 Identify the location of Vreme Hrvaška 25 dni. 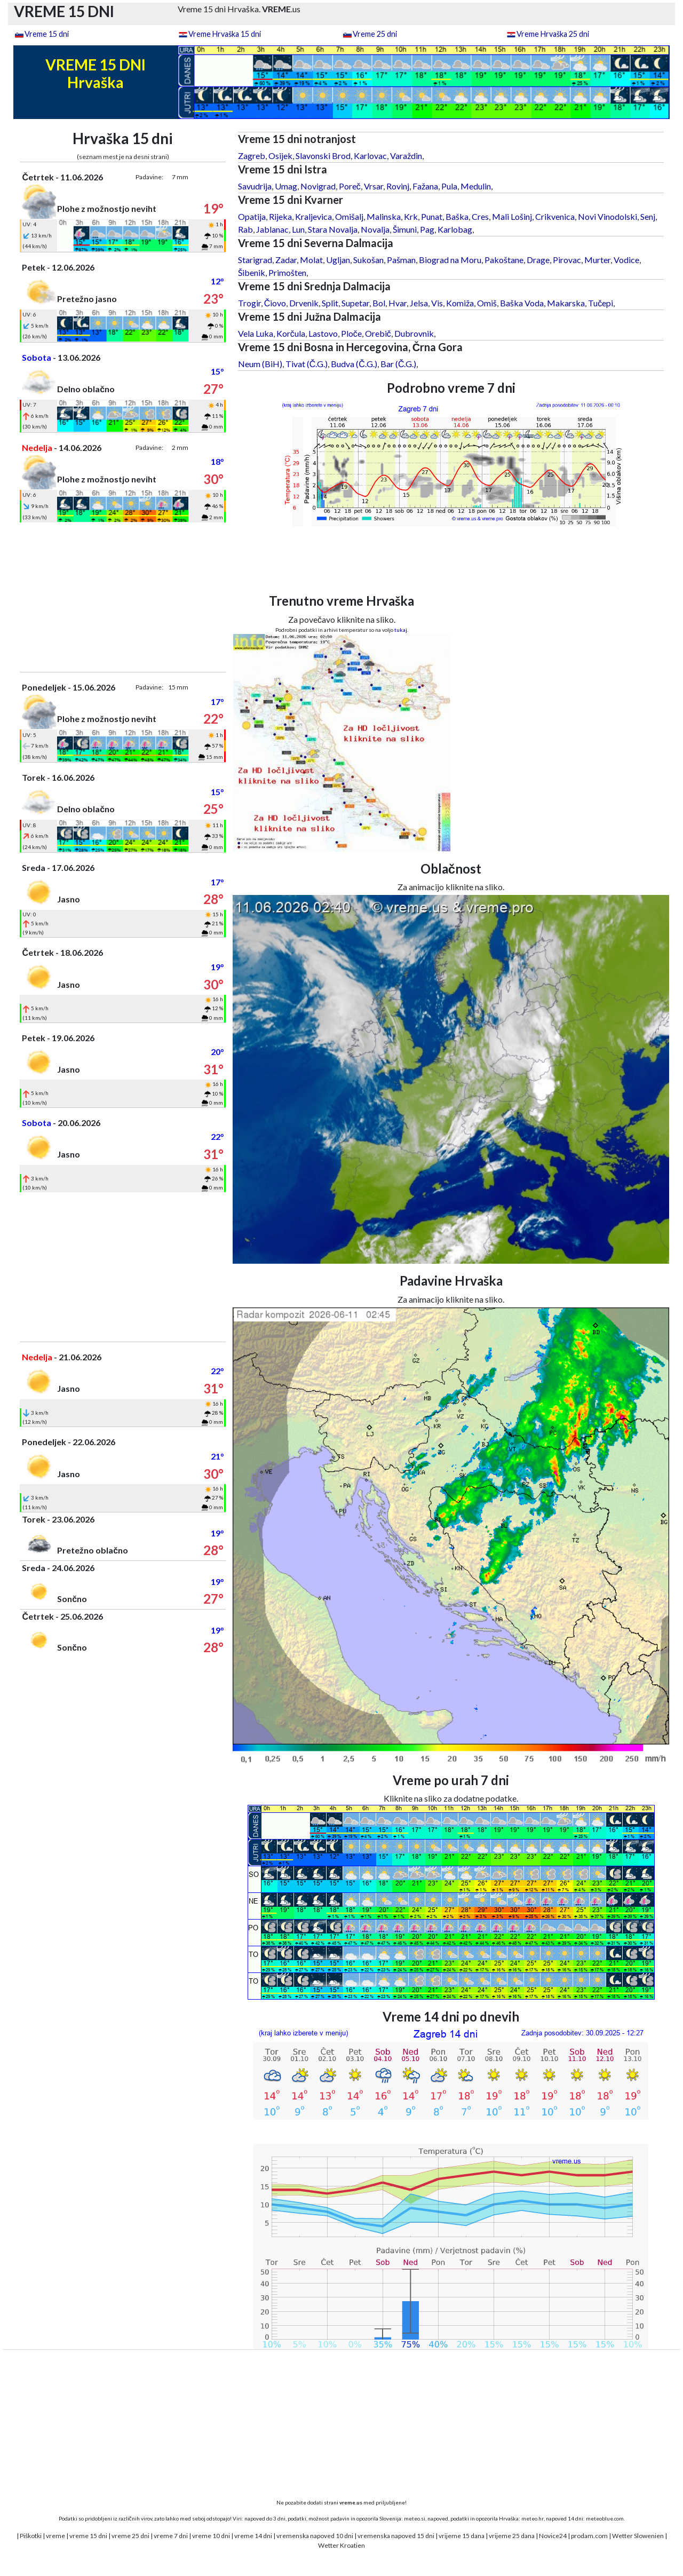
(553, 33).